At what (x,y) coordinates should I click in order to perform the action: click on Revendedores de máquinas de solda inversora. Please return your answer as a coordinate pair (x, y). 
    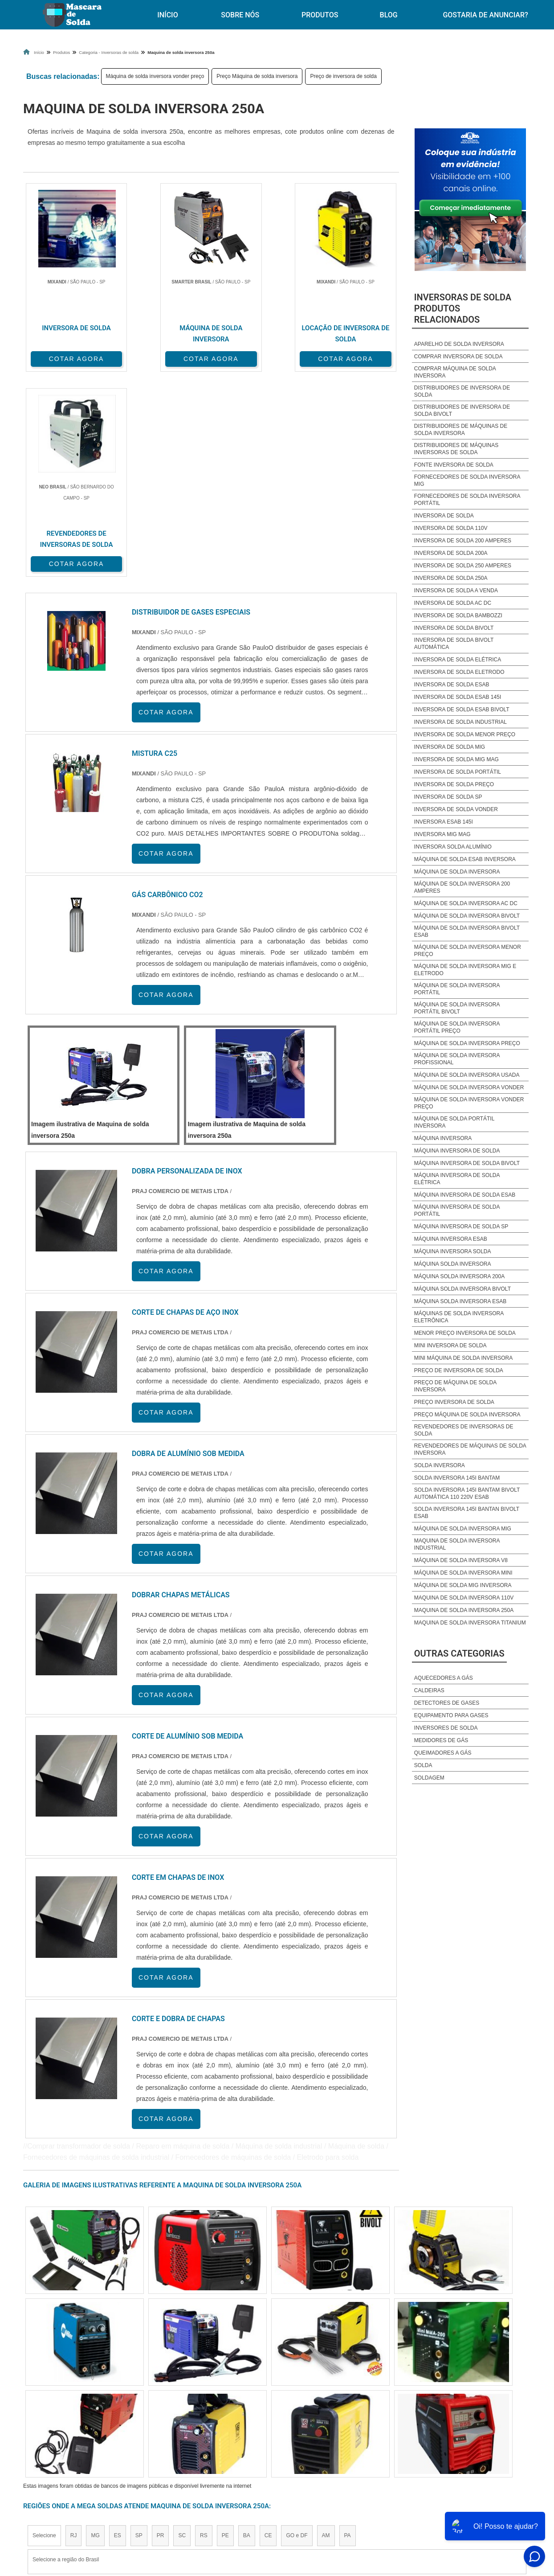
    Looking at the image, I should click on (470, 1449).